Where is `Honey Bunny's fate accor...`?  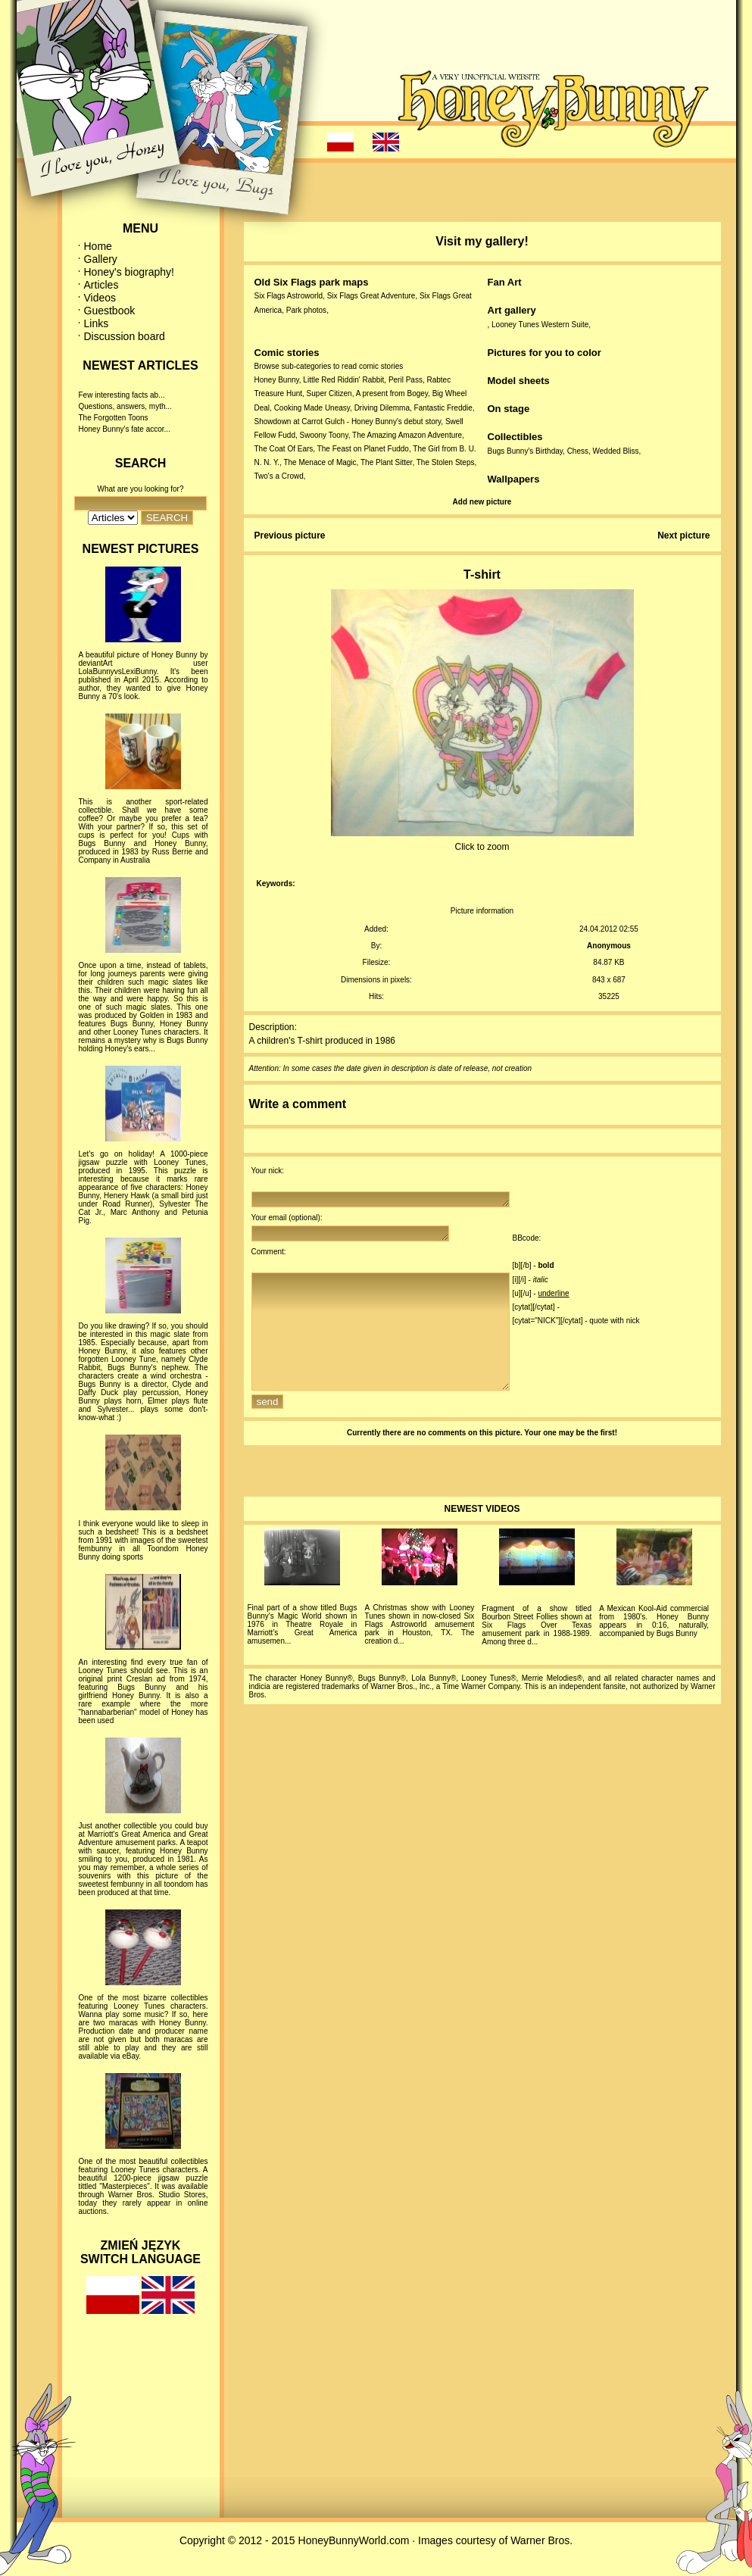 Honey Bunny's fate accor... is located at coordinates (124, 429).